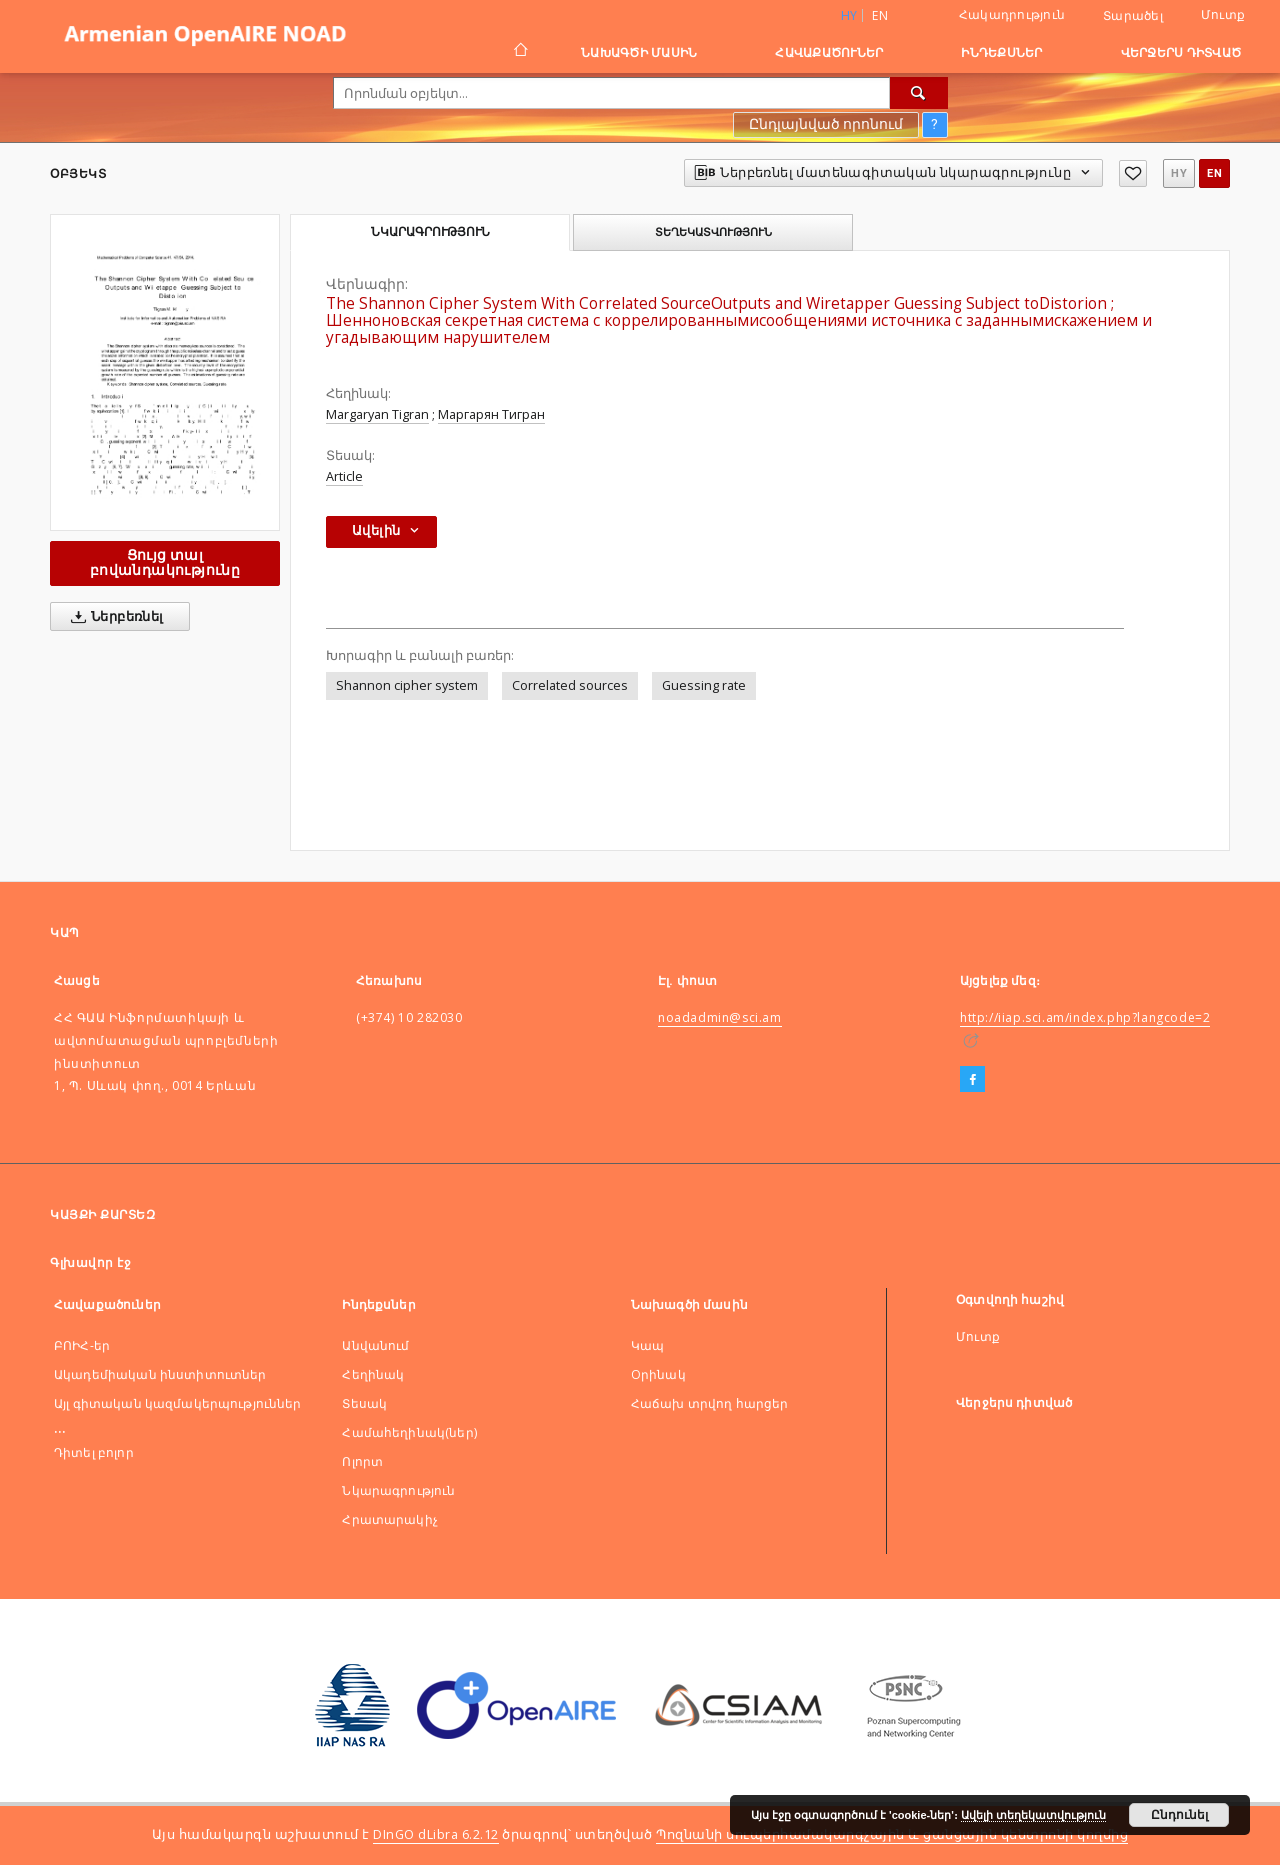 The width and height of the screenshot is (1280, 1865). I want to click on Հավաքածուներ, so click(829, 52).